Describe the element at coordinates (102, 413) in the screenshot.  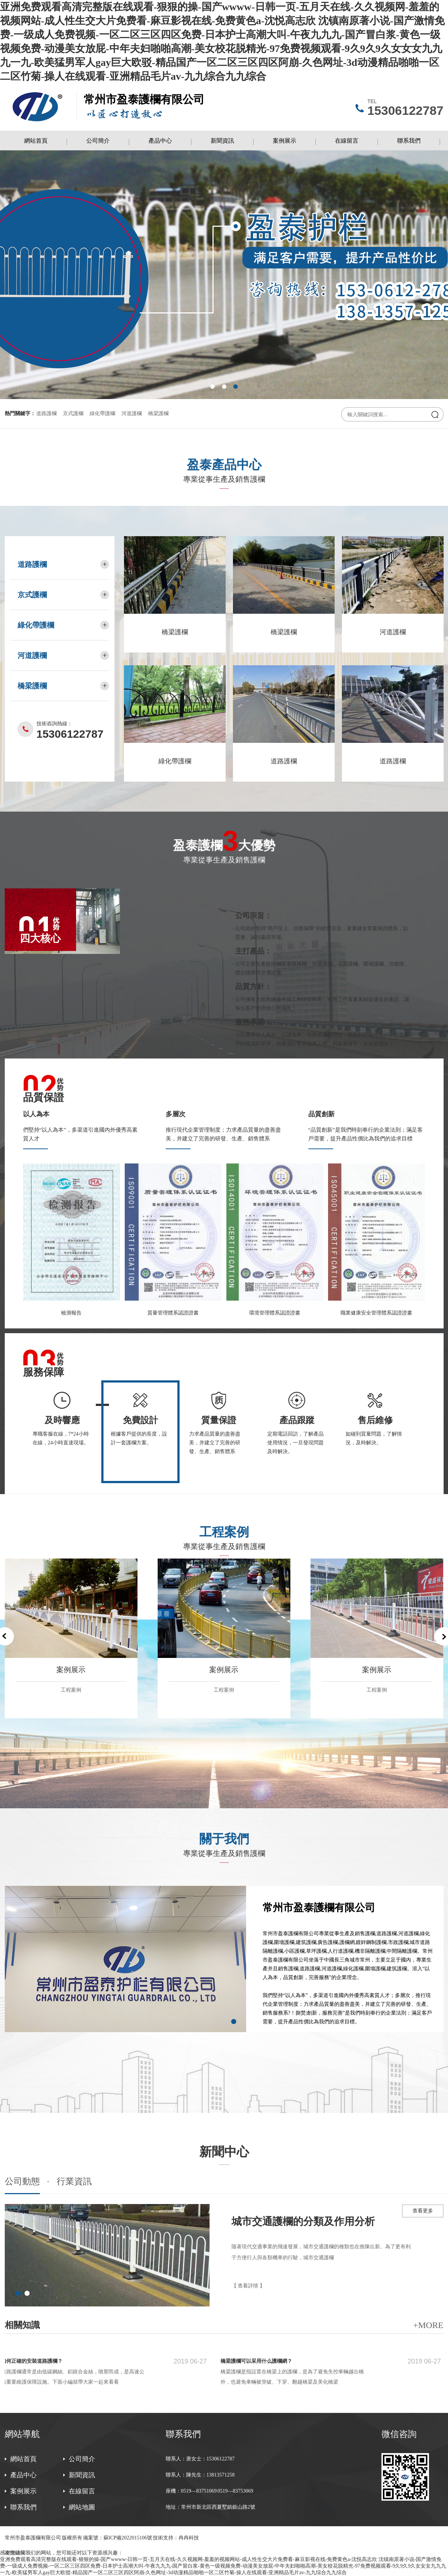
I see `綠化帶護欄` at that location.